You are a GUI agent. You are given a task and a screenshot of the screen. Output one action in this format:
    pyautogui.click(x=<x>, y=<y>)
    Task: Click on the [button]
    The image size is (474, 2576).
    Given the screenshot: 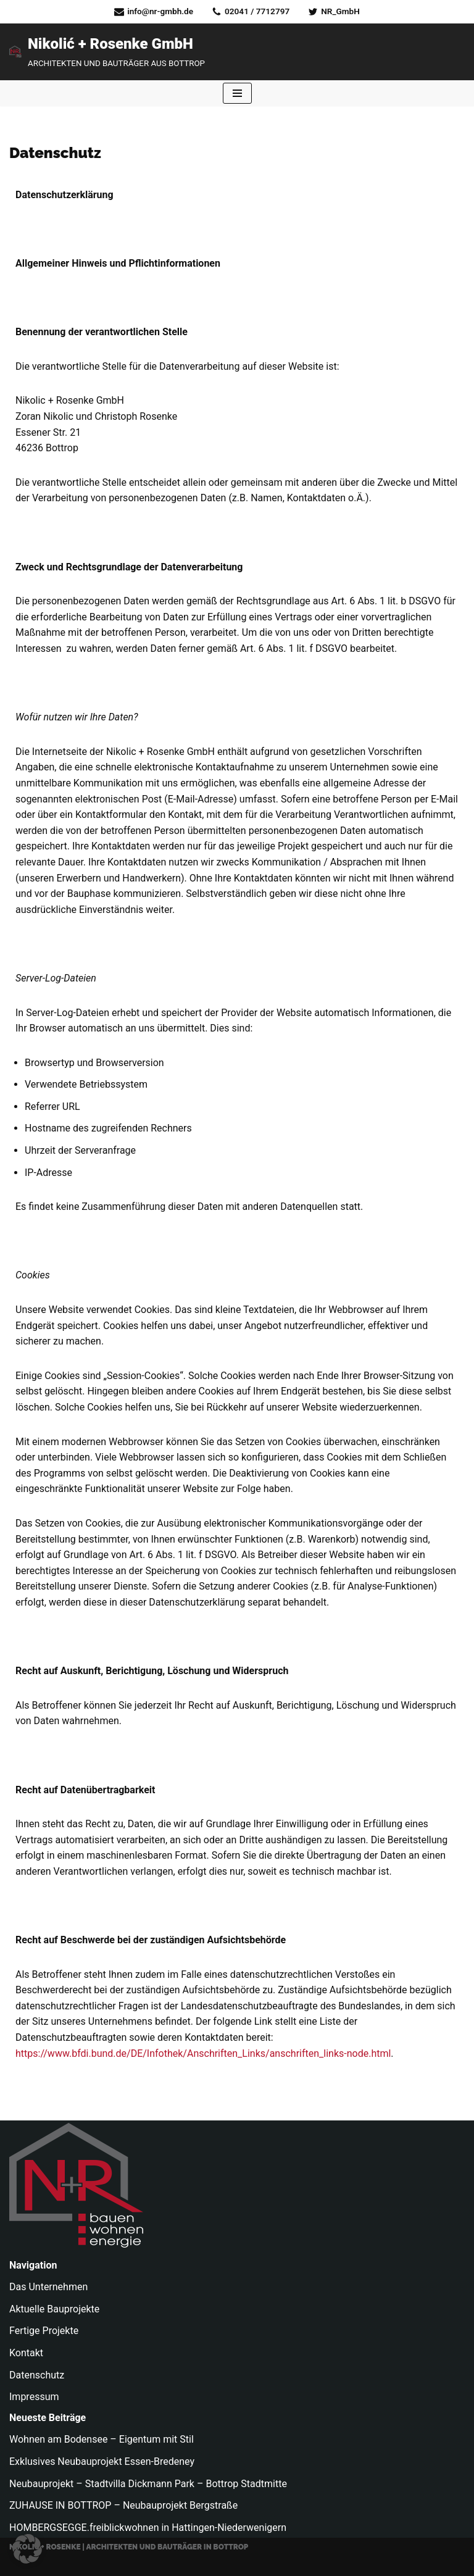 What is the action you would take?
    pyautogui.click(x=27, y=2549)
    